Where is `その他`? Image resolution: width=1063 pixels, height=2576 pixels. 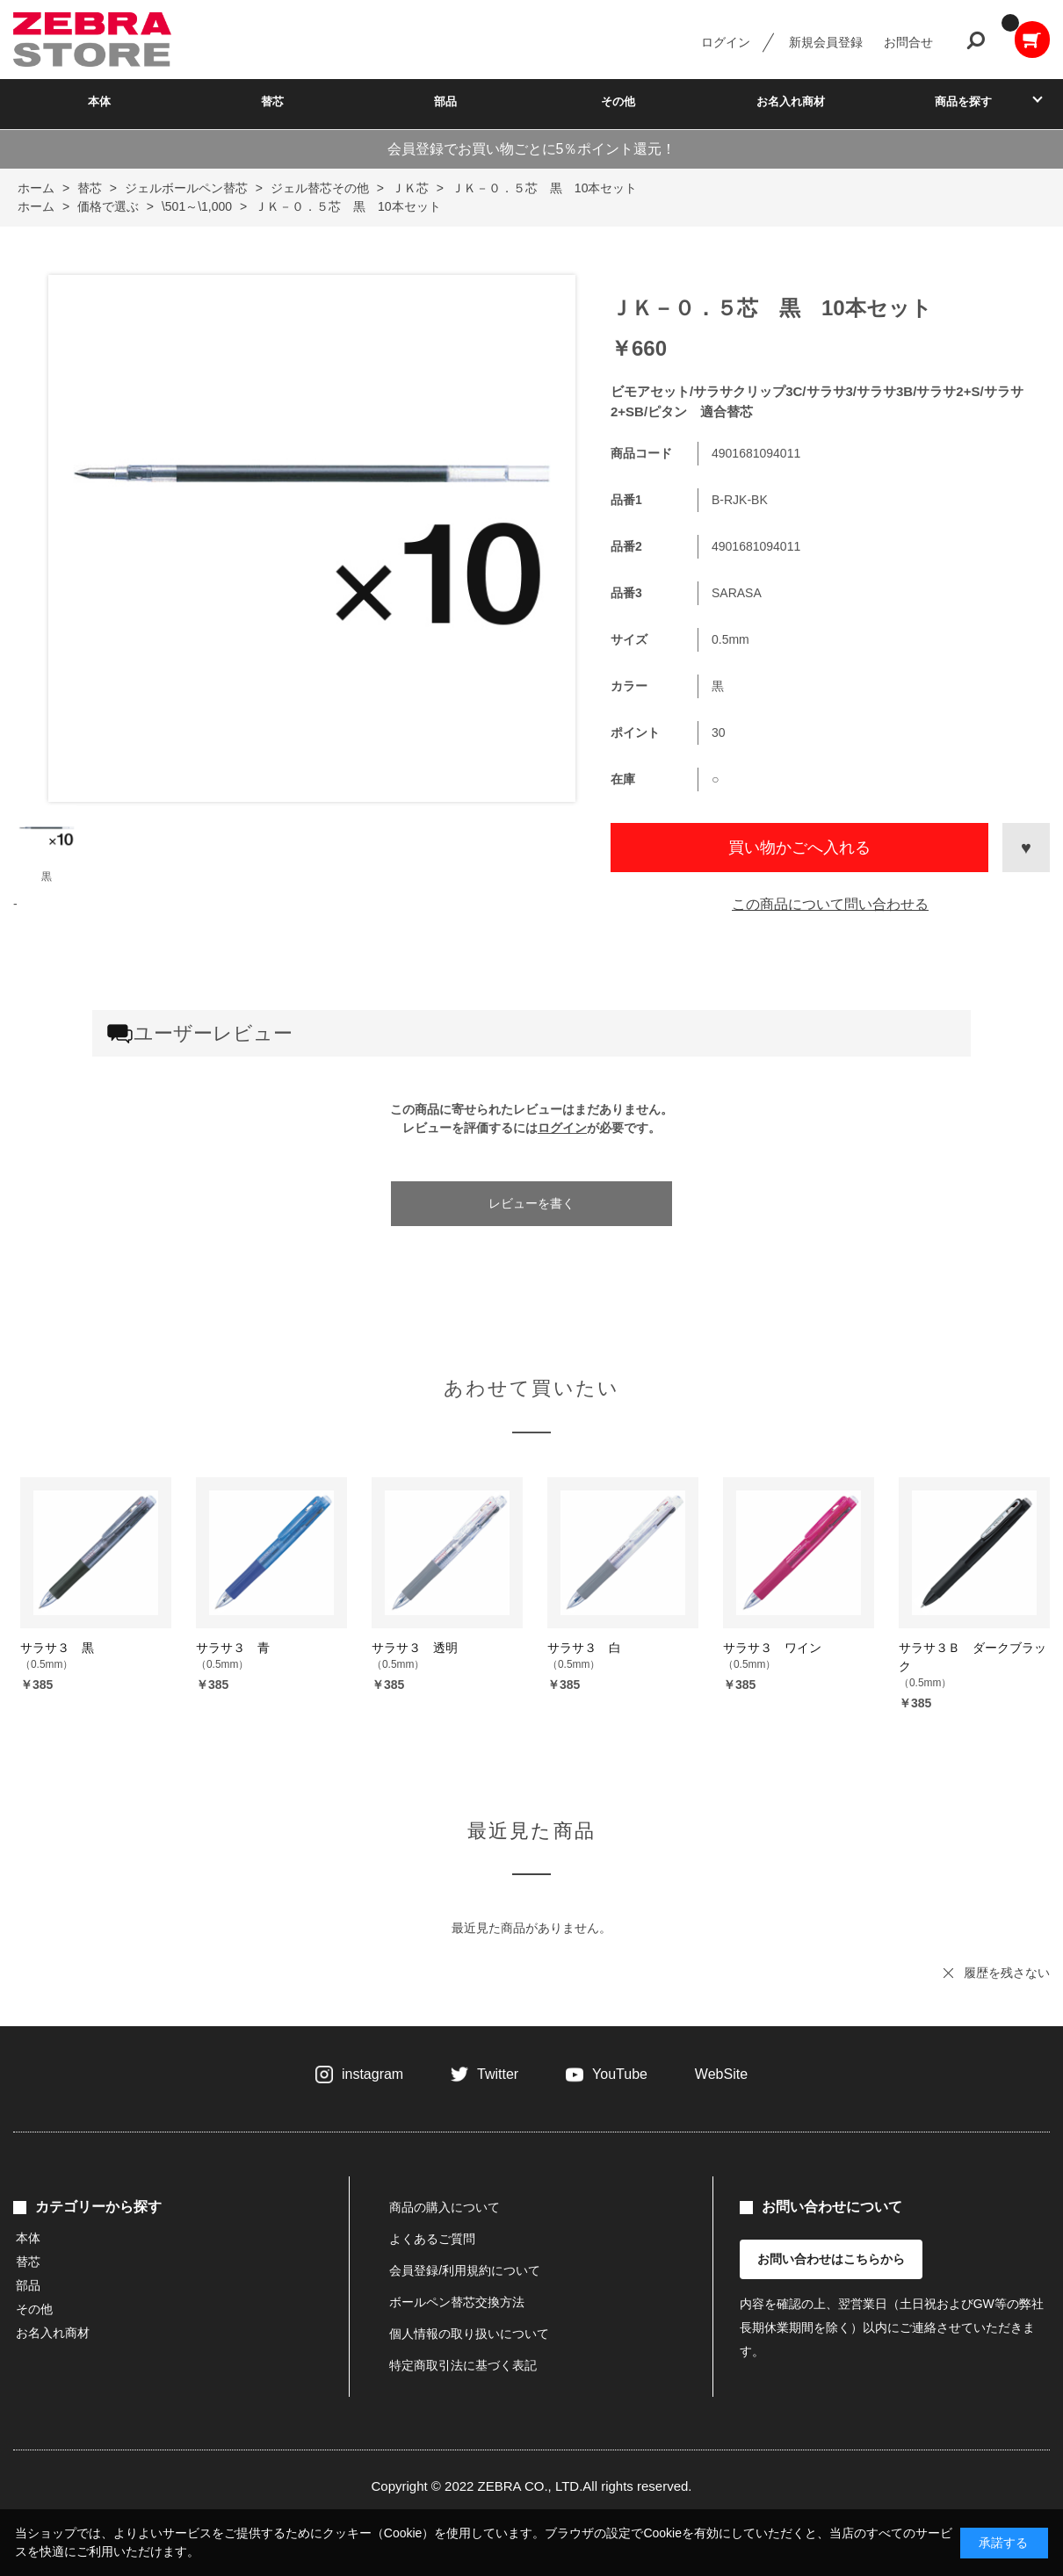 その他 is located at coordinates (618, 101).